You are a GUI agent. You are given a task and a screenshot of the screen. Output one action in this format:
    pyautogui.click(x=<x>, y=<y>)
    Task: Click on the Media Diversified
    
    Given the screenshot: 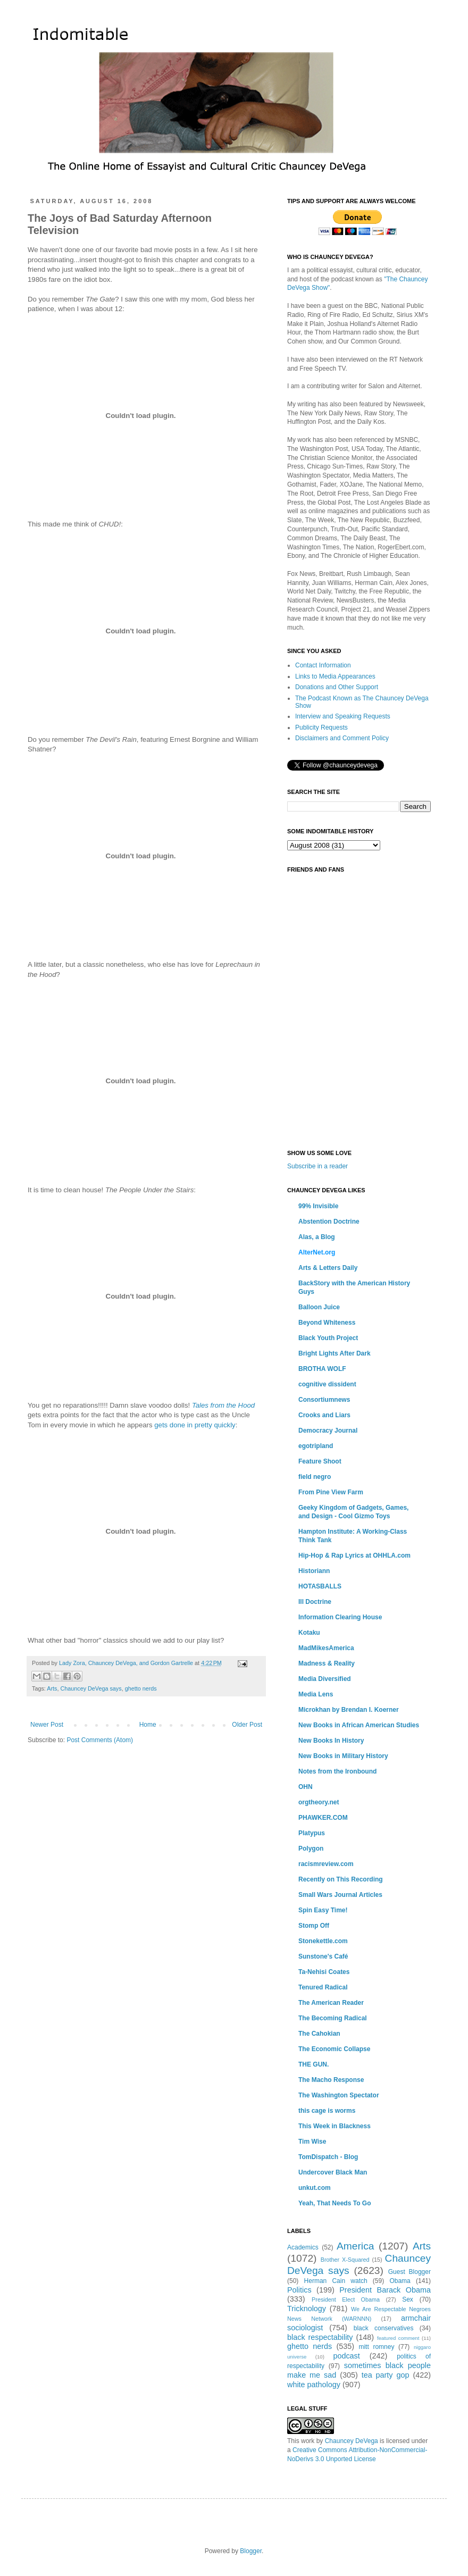 What is the action you would take?
    pyautogui.click(x=324, y=1679)
    